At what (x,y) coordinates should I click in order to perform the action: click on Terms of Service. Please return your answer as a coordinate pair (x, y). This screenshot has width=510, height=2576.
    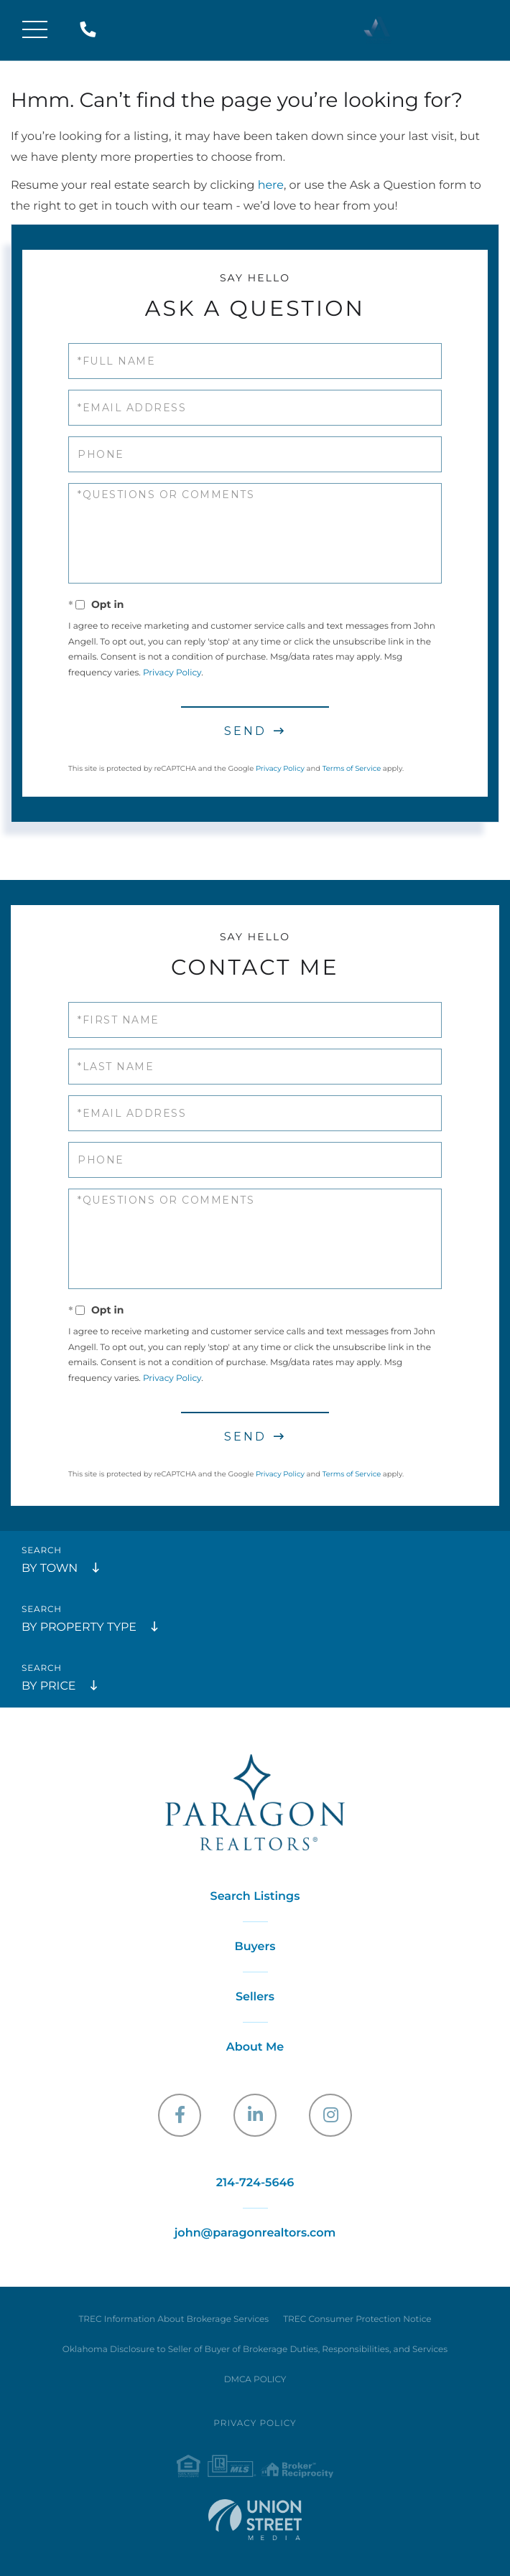
    Looking at the image, I should click on (352, 768).